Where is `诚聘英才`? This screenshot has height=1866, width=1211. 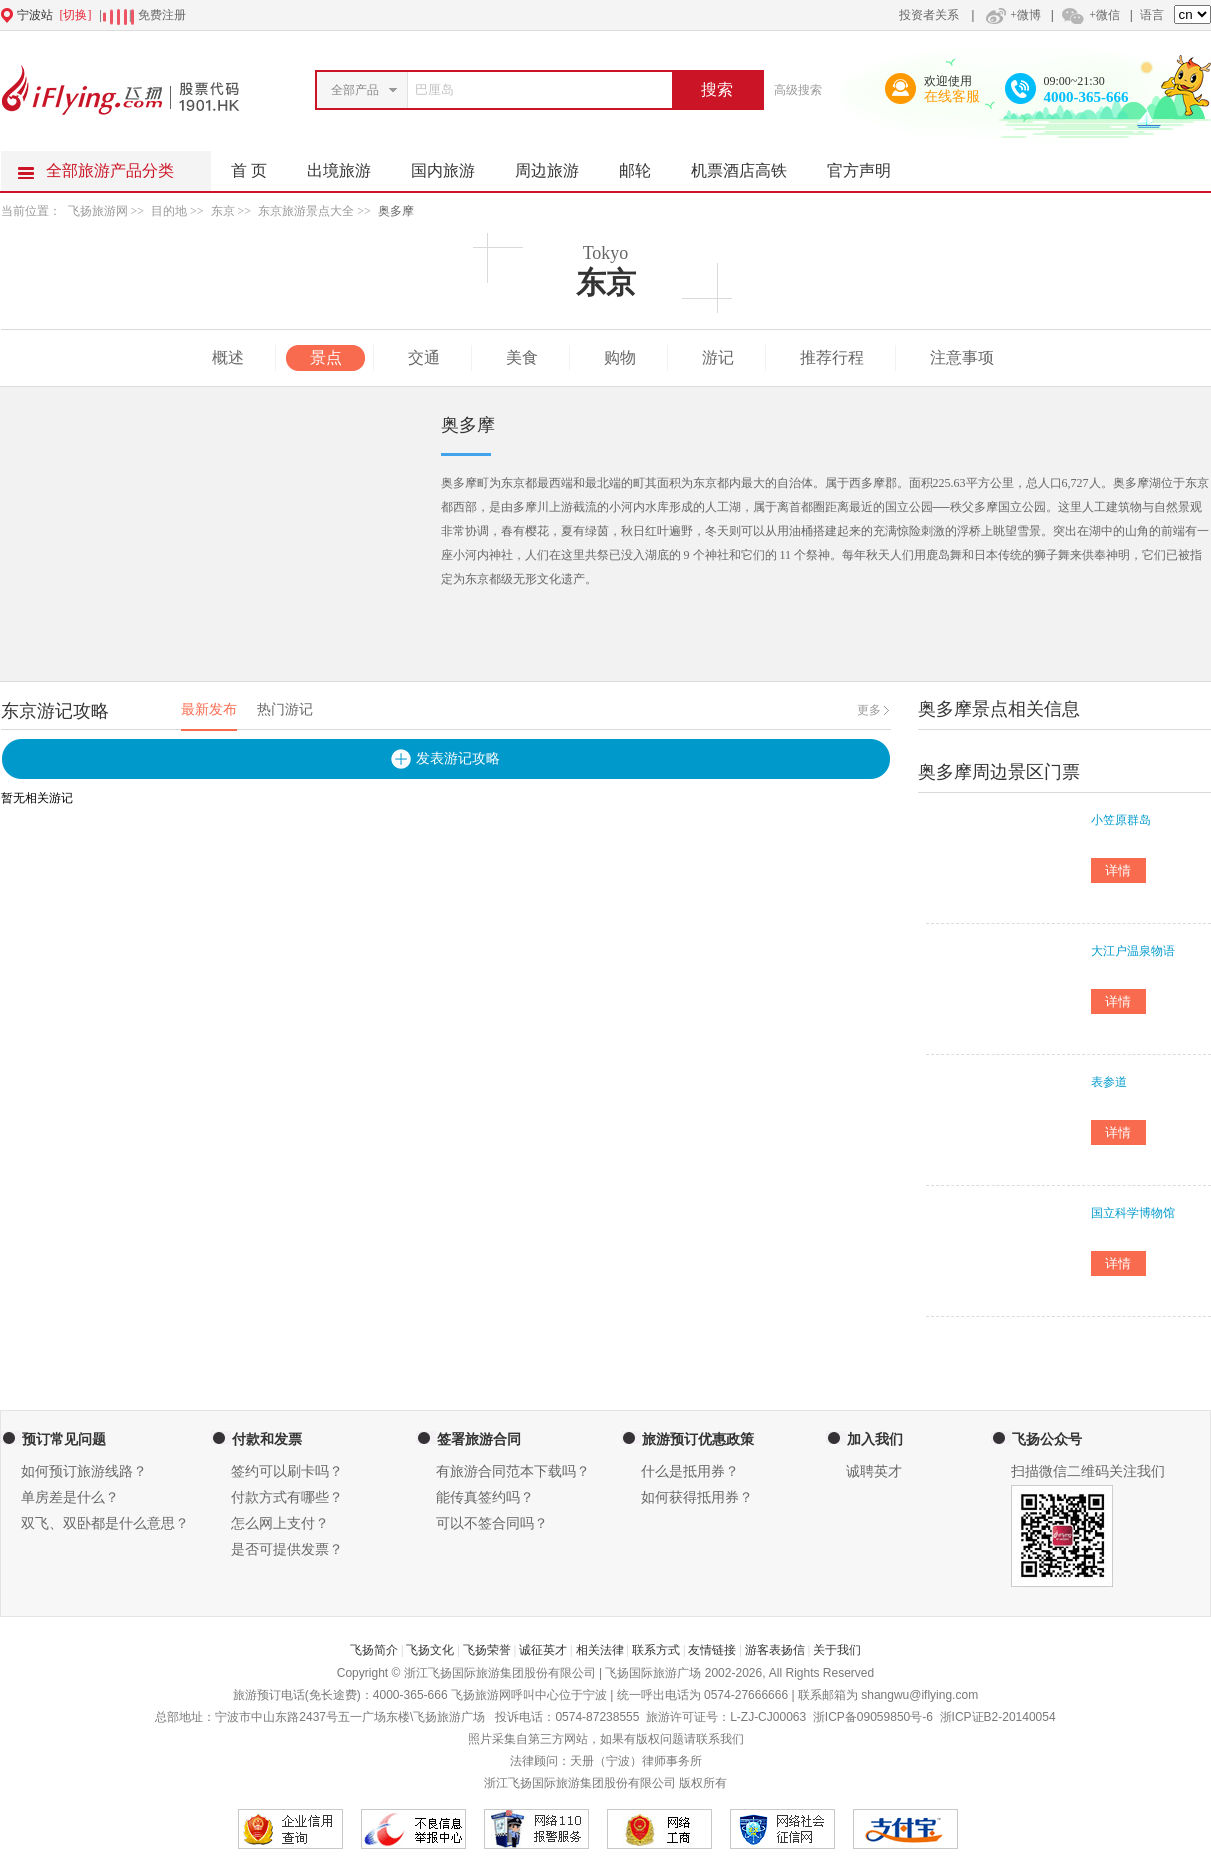
诚聘英才 is located at coordinates (874, 1471).